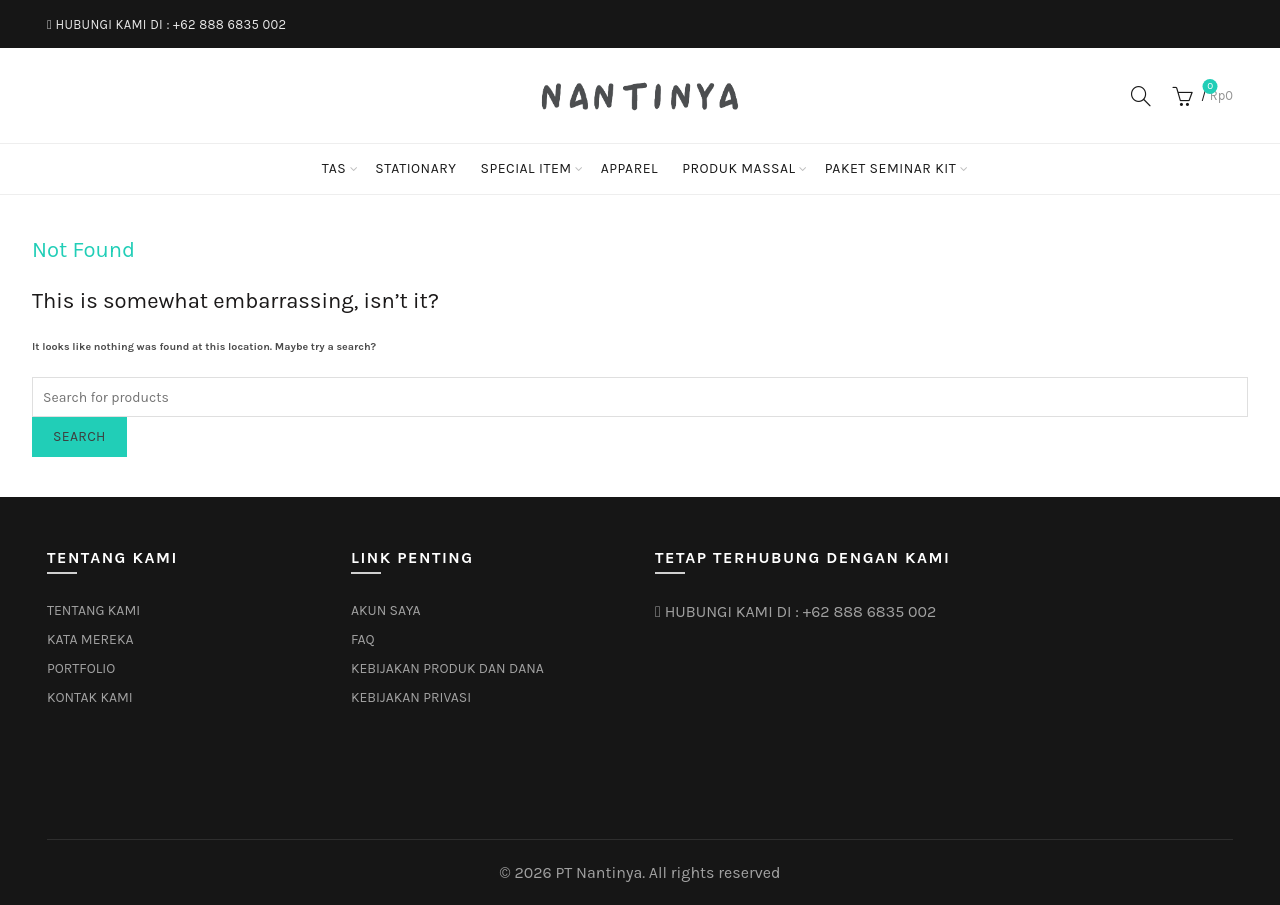  Describe the element at coordinates (90, 697) in the screenshot. I see `KONTAK KAMI` at that location.